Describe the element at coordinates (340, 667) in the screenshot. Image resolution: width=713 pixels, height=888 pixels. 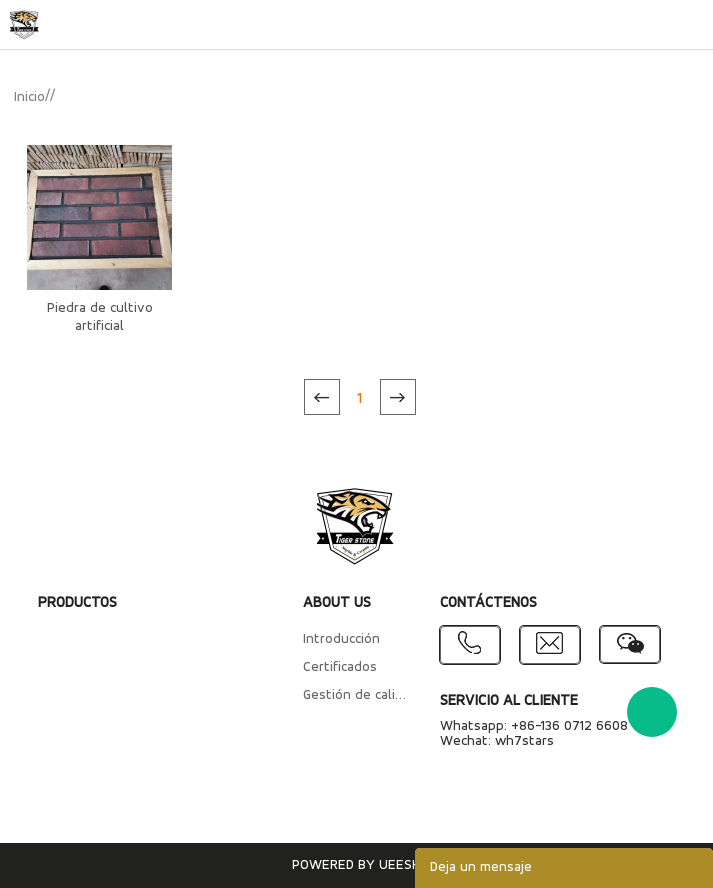
I see `Certificados` at that location.